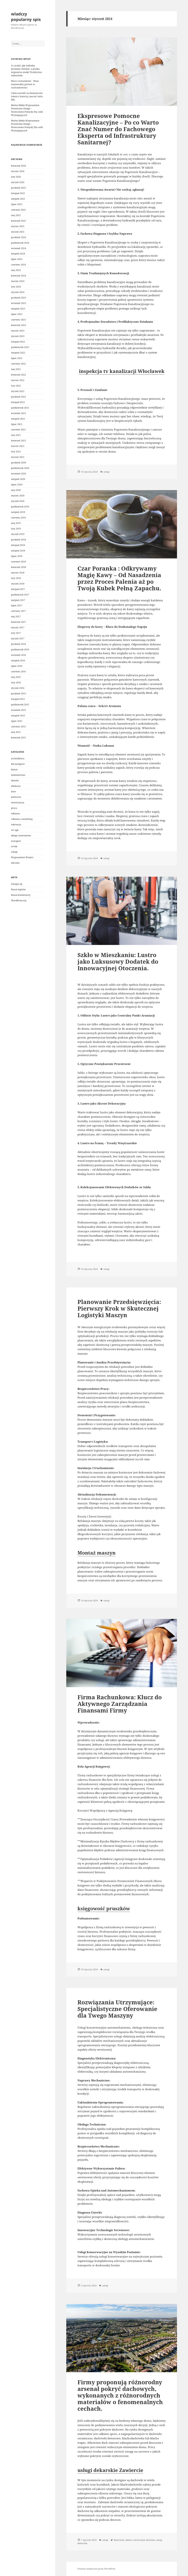 The height and width of the screenshot is (2576, 188). What do you see at coordinates (16, 270) in the screenshot?
I see `maj 2024` at bounding box center [16, 270].